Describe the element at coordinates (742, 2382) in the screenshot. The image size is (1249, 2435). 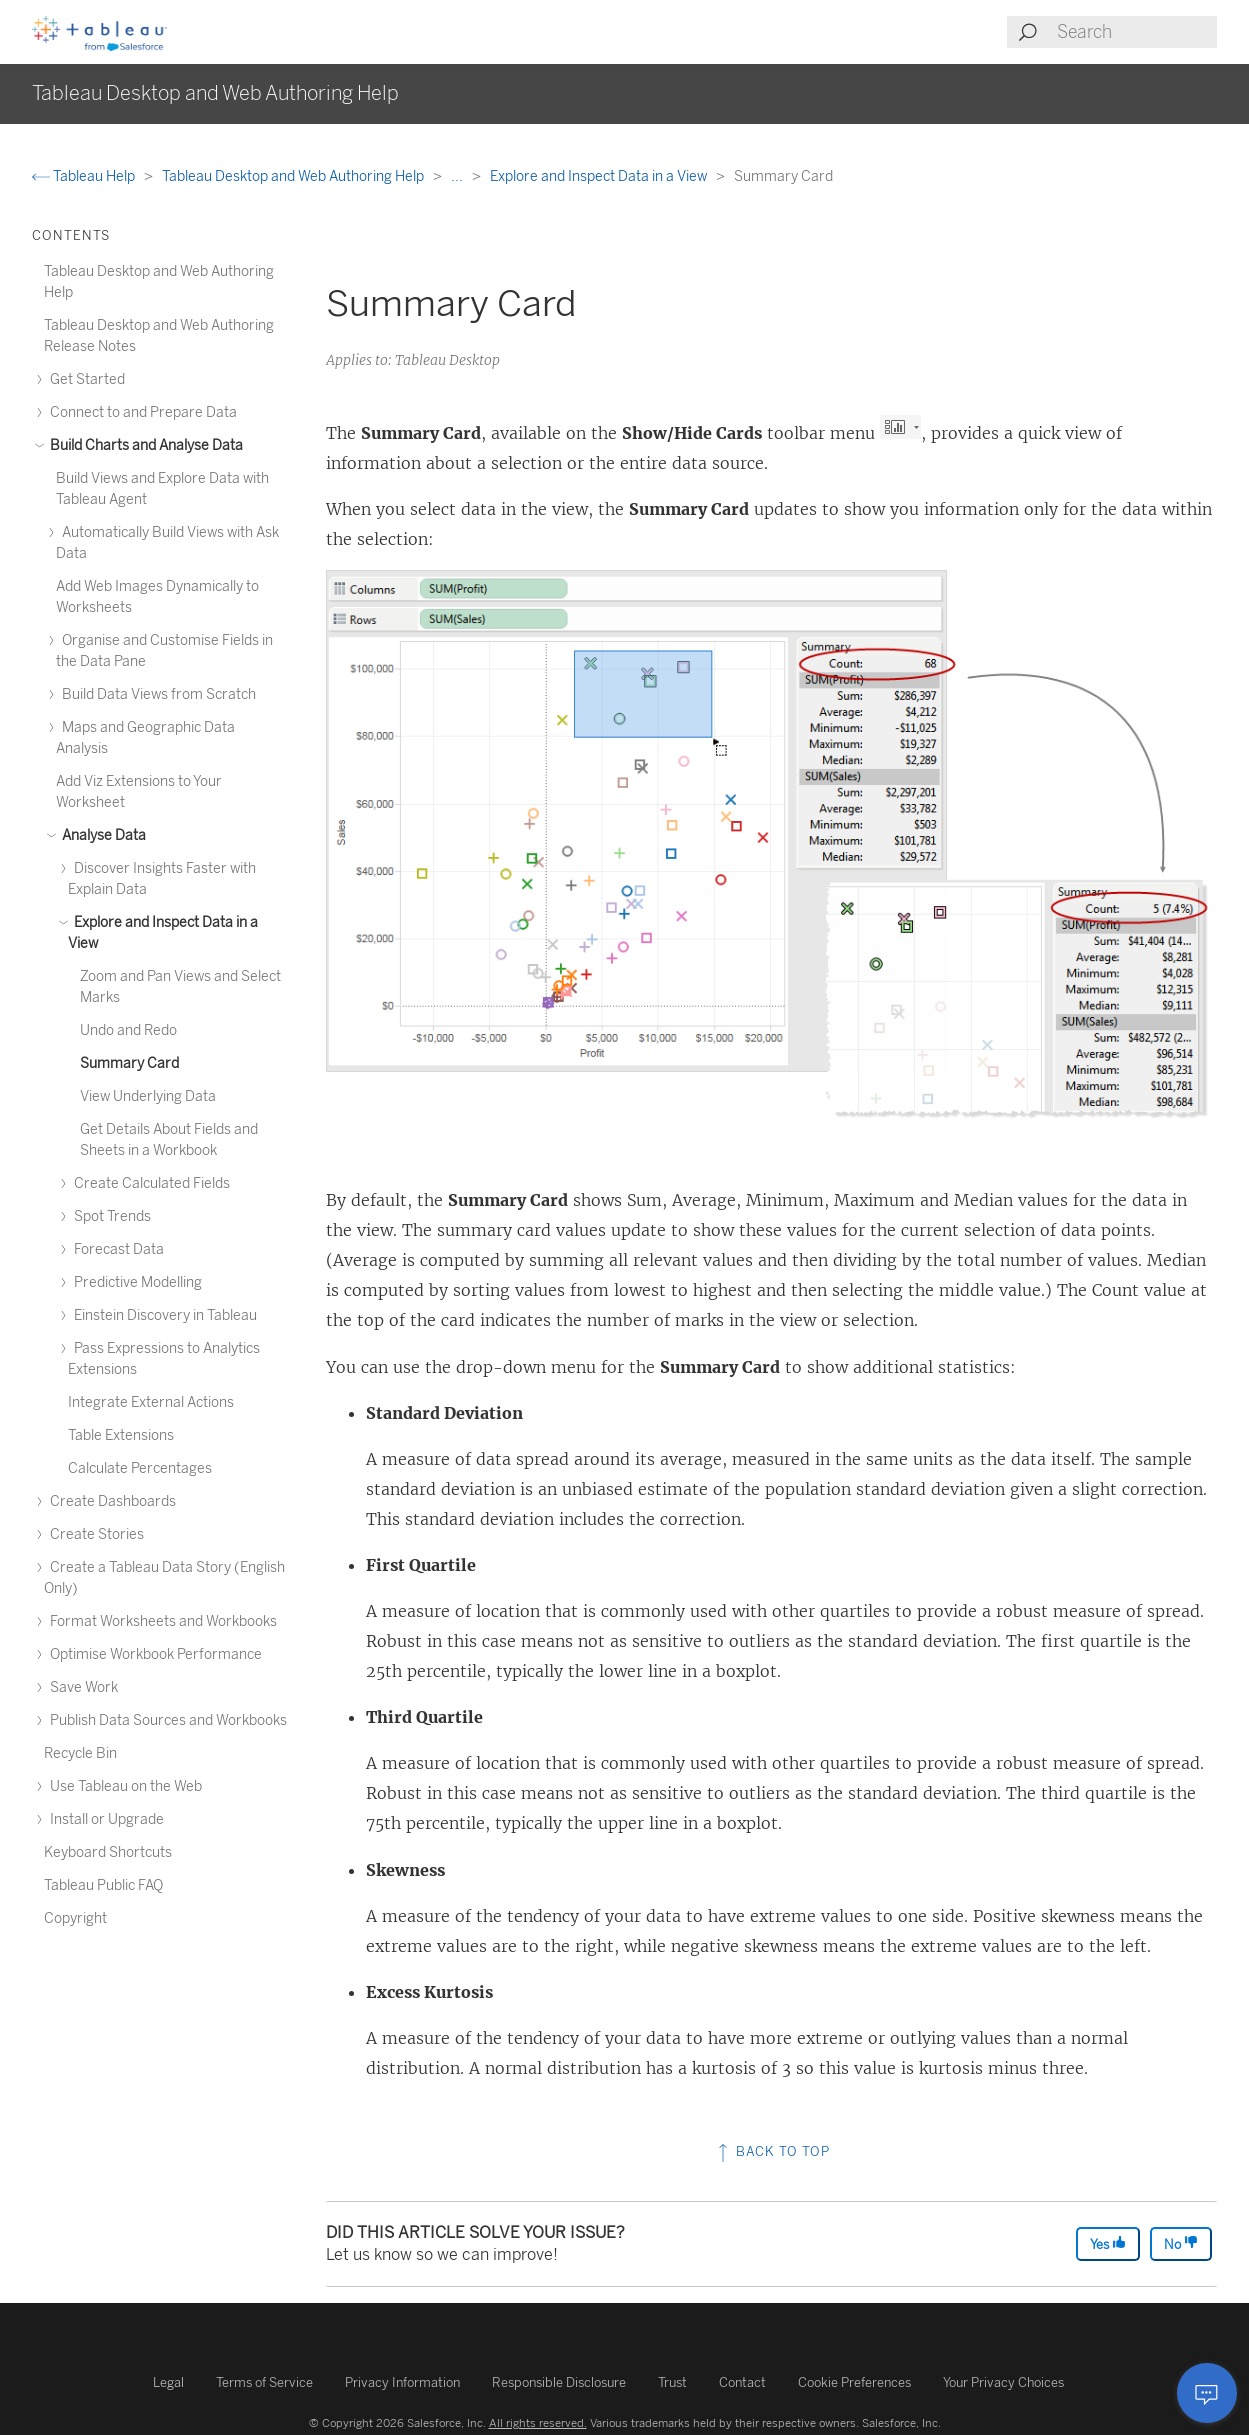
I see `Contact` at that location.